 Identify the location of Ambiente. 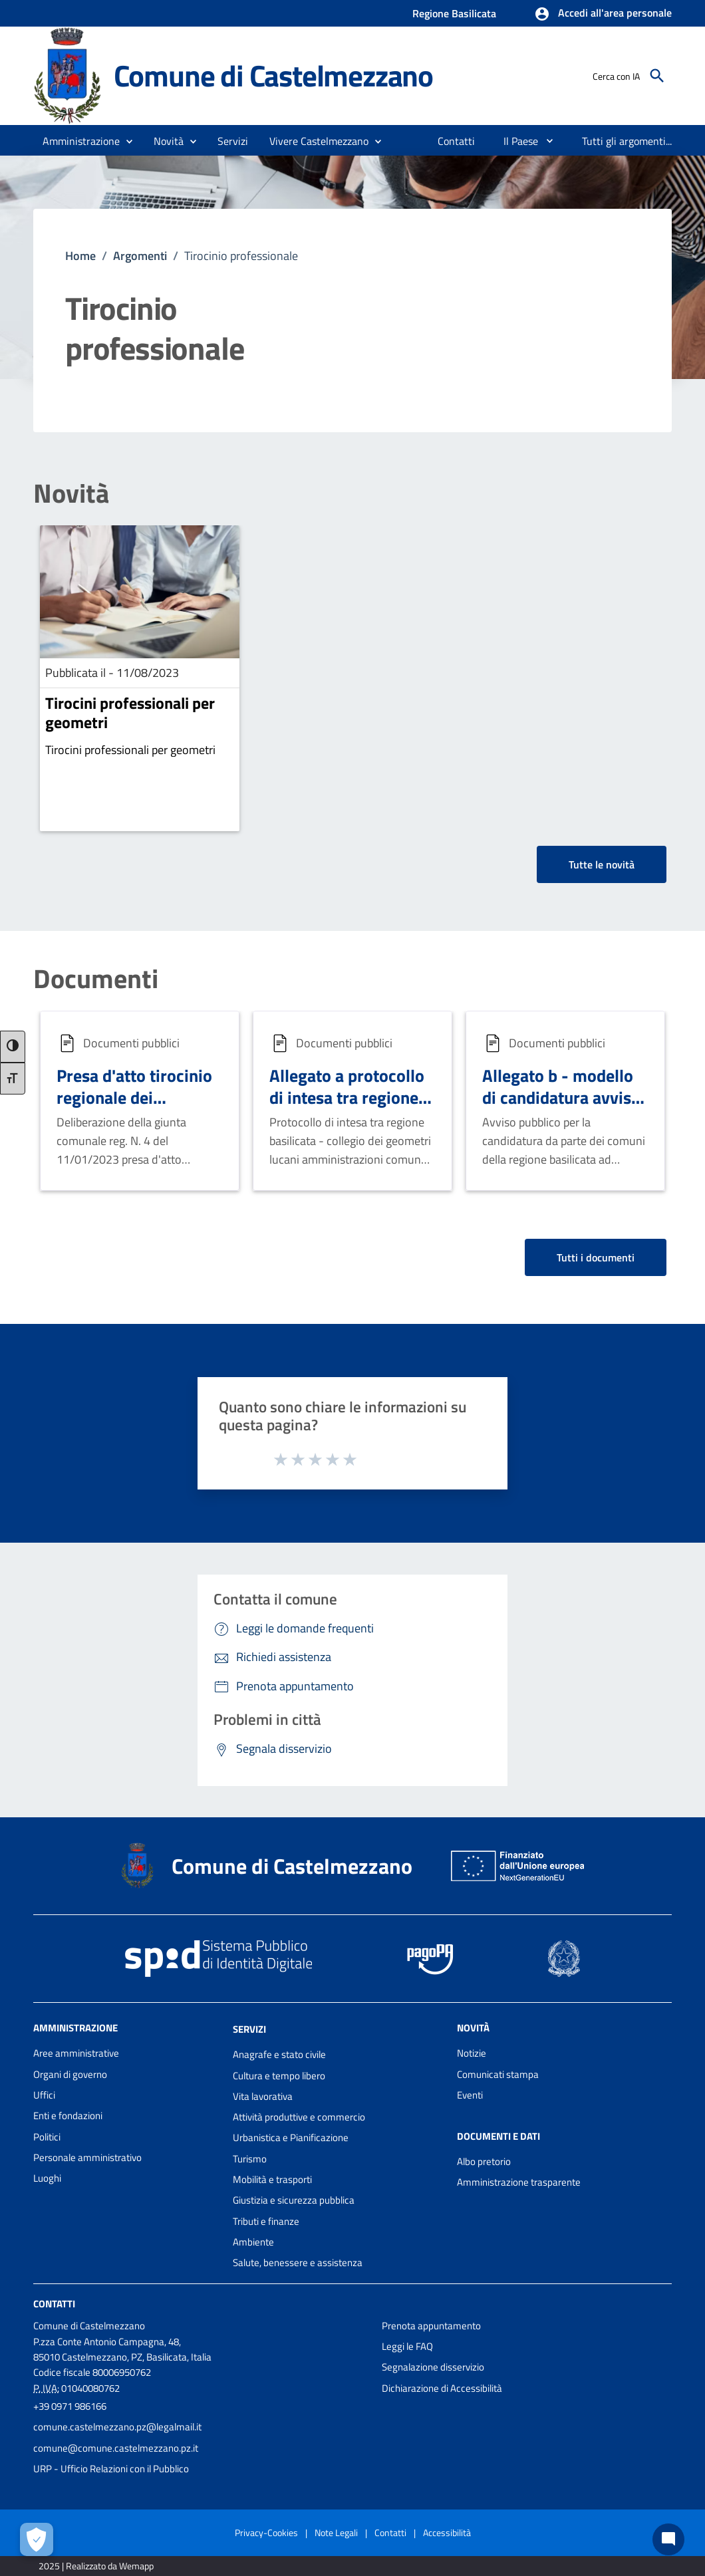
(253, 2242).